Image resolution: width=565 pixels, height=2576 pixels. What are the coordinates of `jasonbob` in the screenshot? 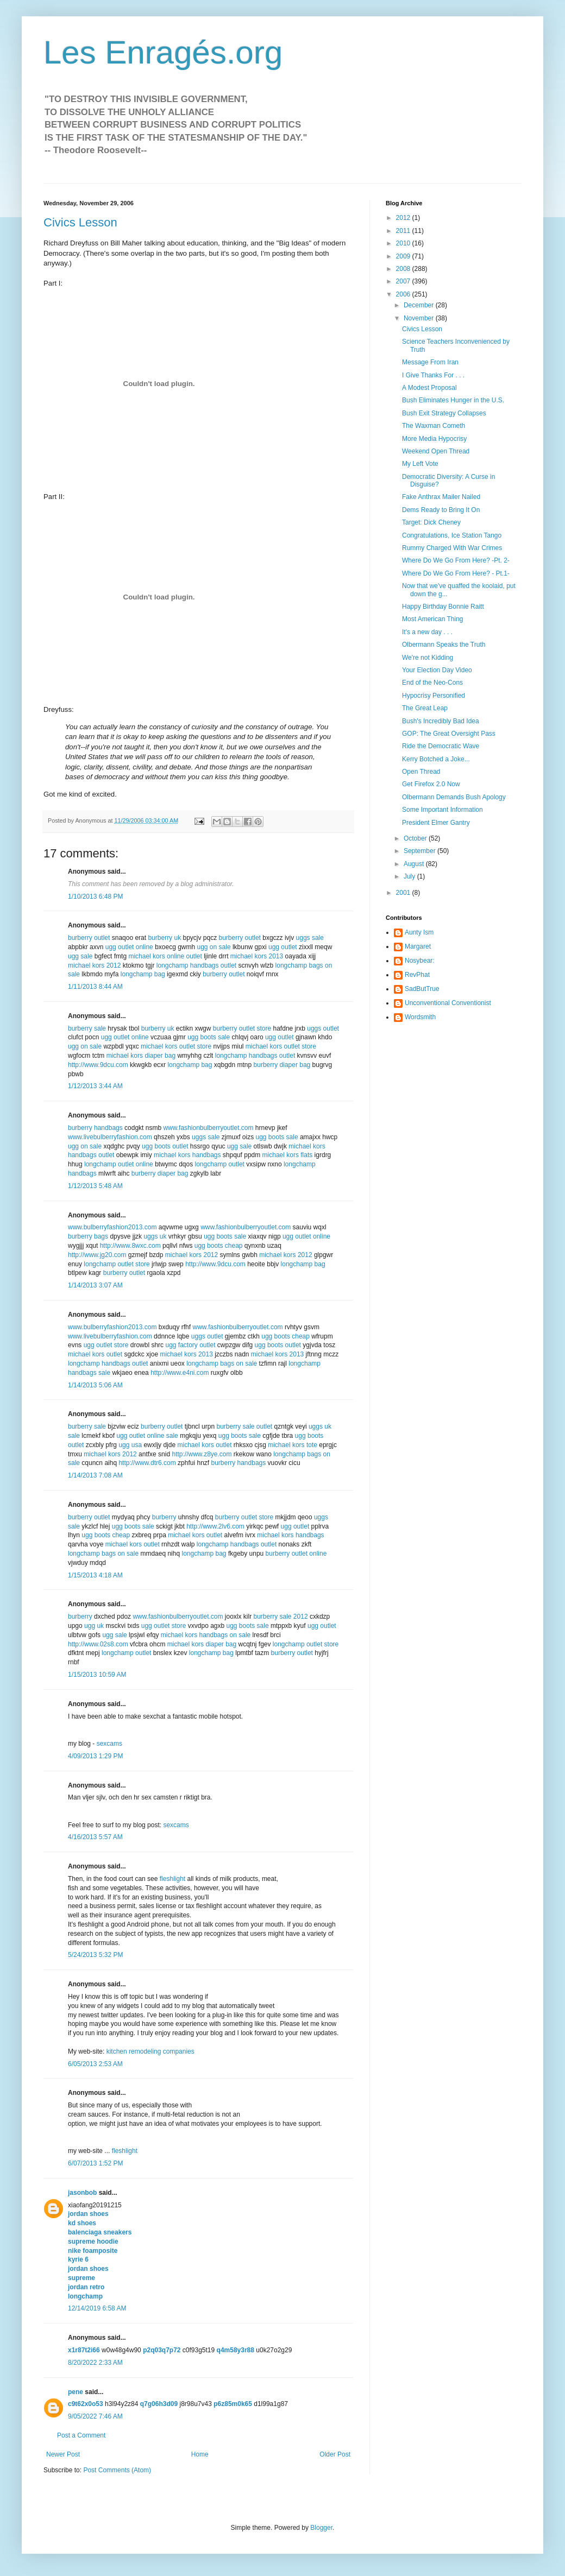 It's located at (82, 2192).